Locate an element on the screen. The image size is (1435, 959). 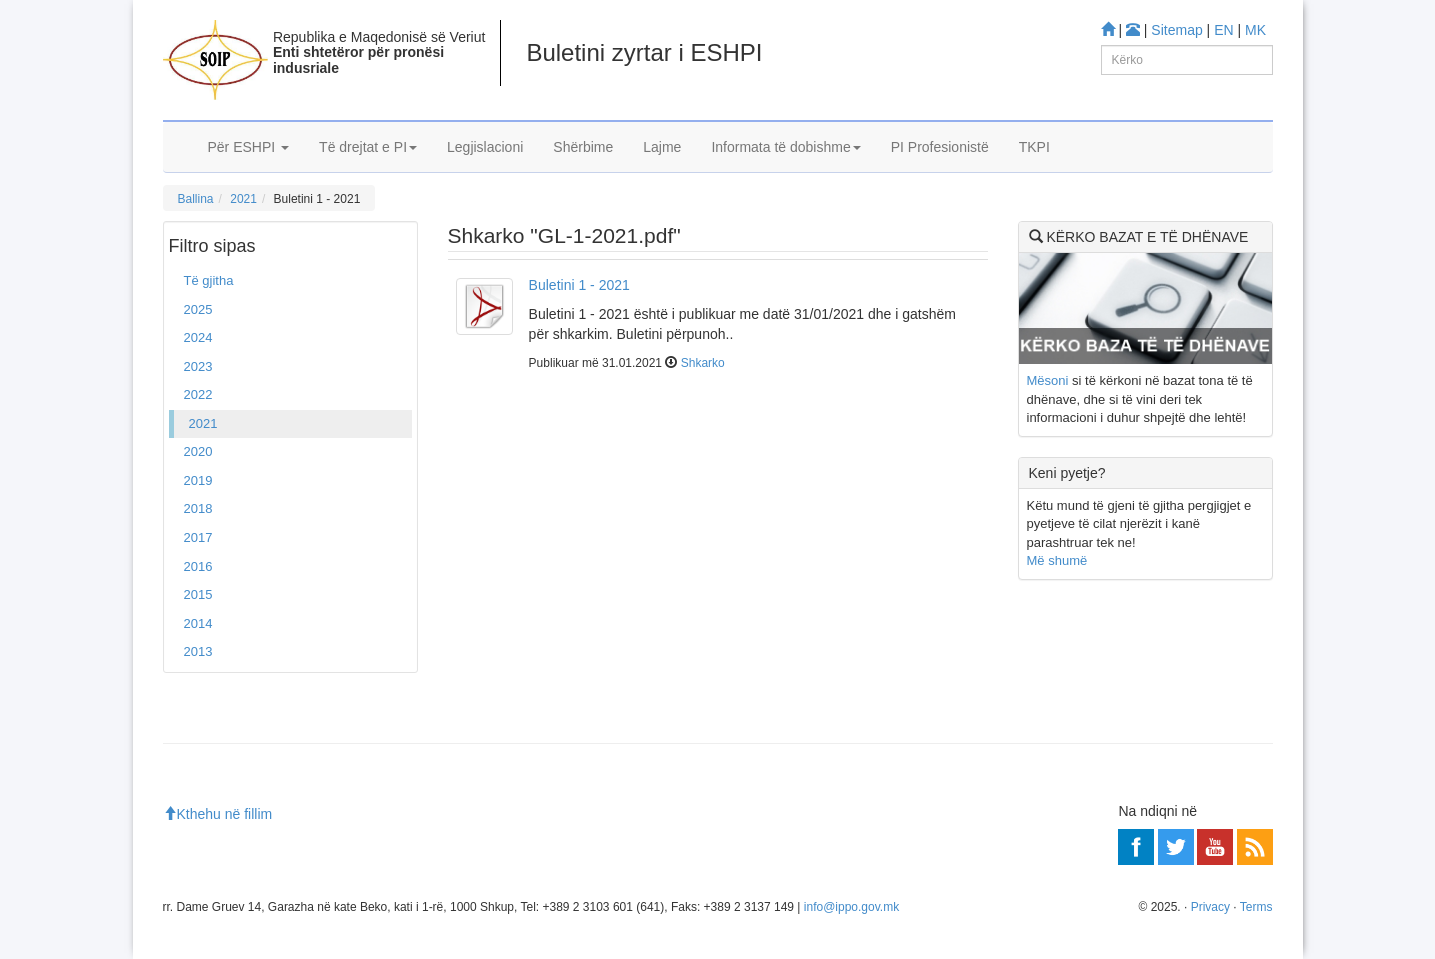
MK is located at coordinates (1255, 30).